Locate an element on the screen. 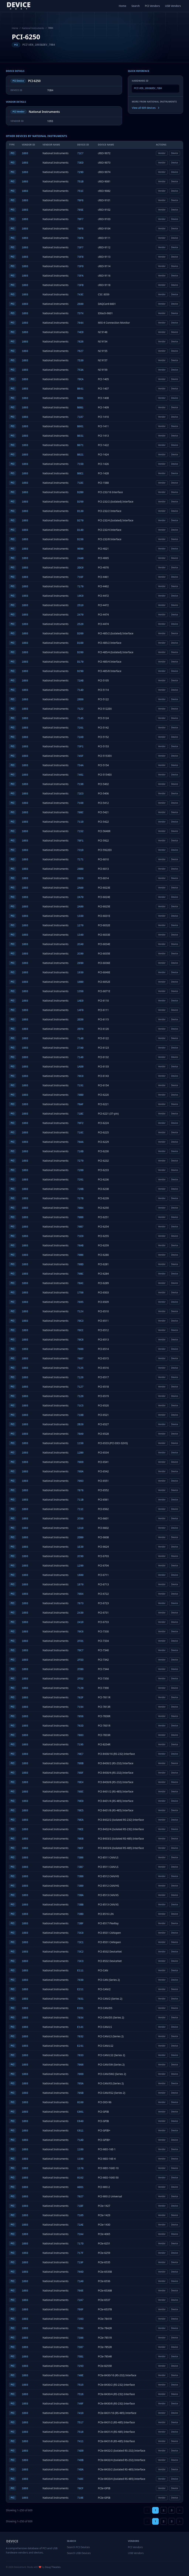  70DF is located at coordinates (80, 1772).